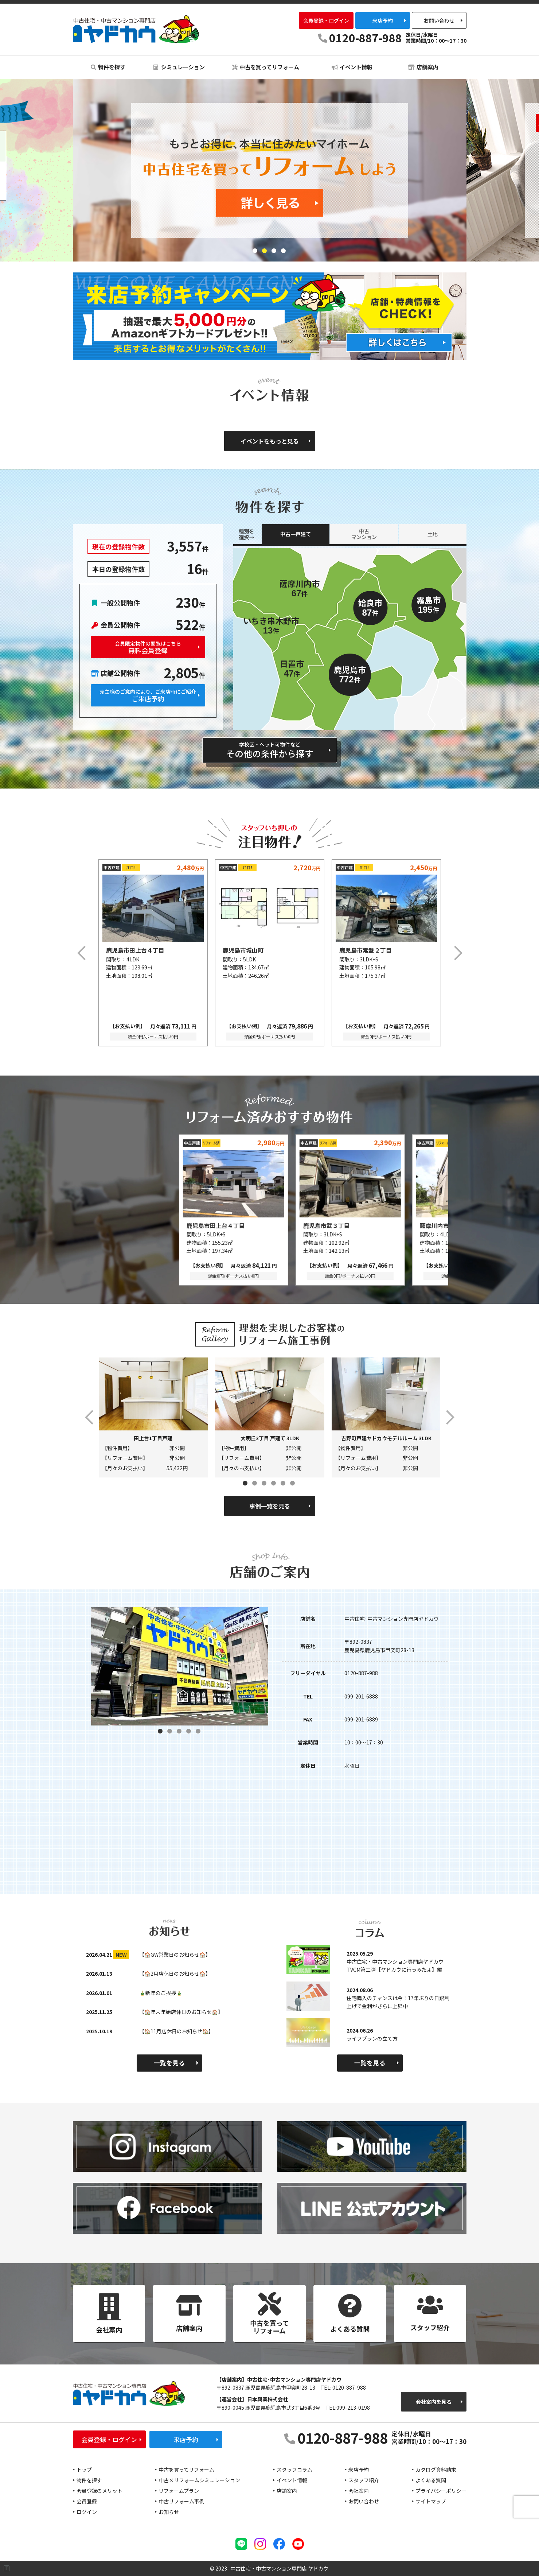 Image resolution: width=539 pixels, height=2576 pixels. Describe the element at coordinates (82, 953) in the screenshot. I see `Previous` at that location.